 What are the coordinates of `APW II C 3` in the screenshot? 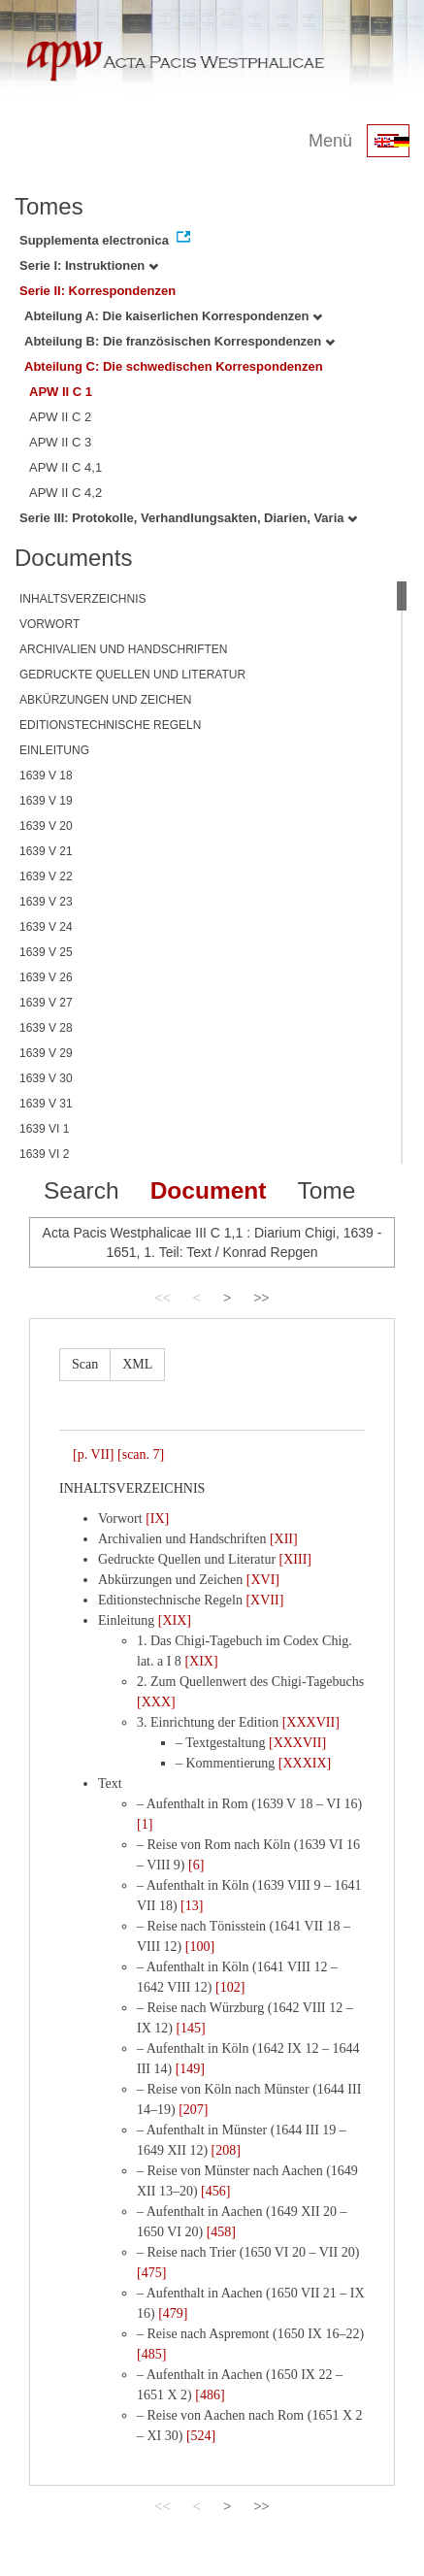 It's located at (60, 442).